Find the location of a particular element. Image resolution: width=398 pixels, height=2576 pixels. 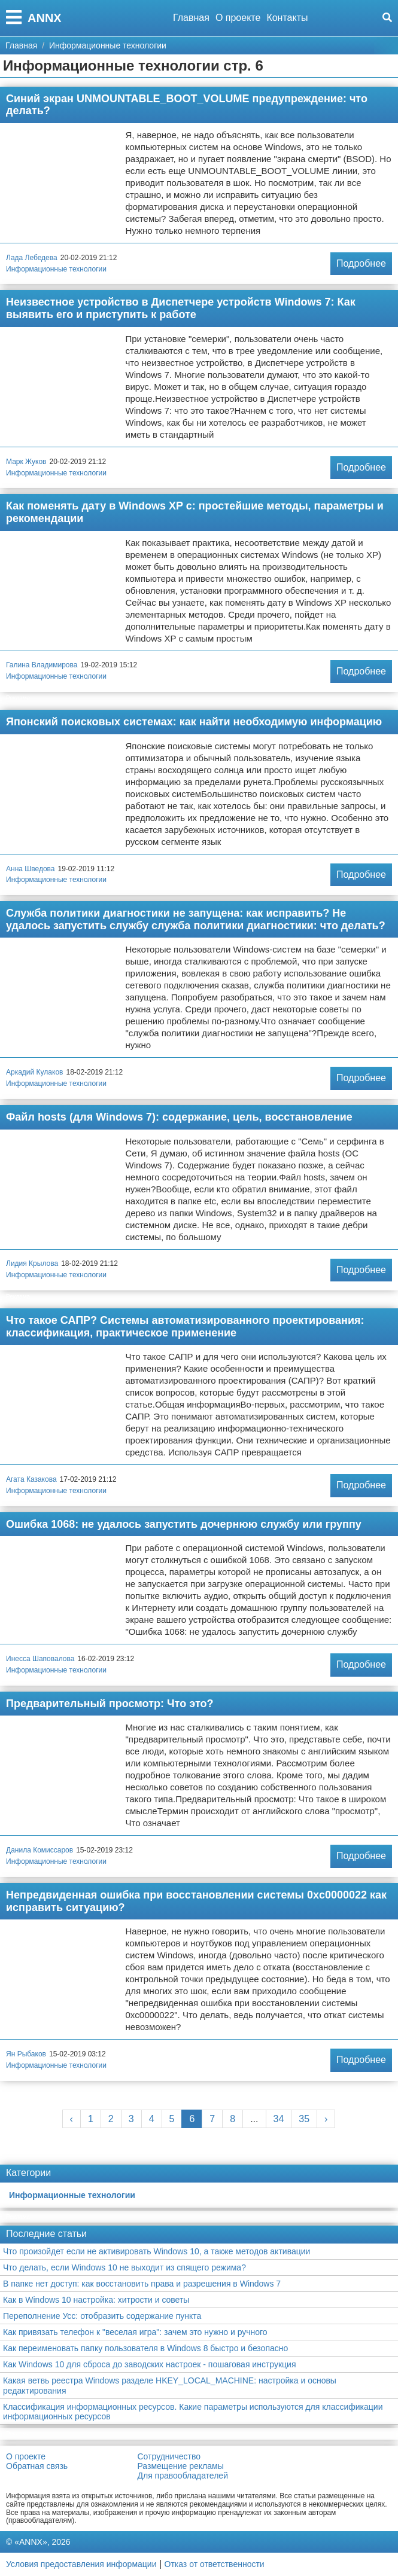

Неизвестное устройство в Диспетчере устройств Windows 7: Как выявить его и приступить к работе is located at coordinates (181, 308).